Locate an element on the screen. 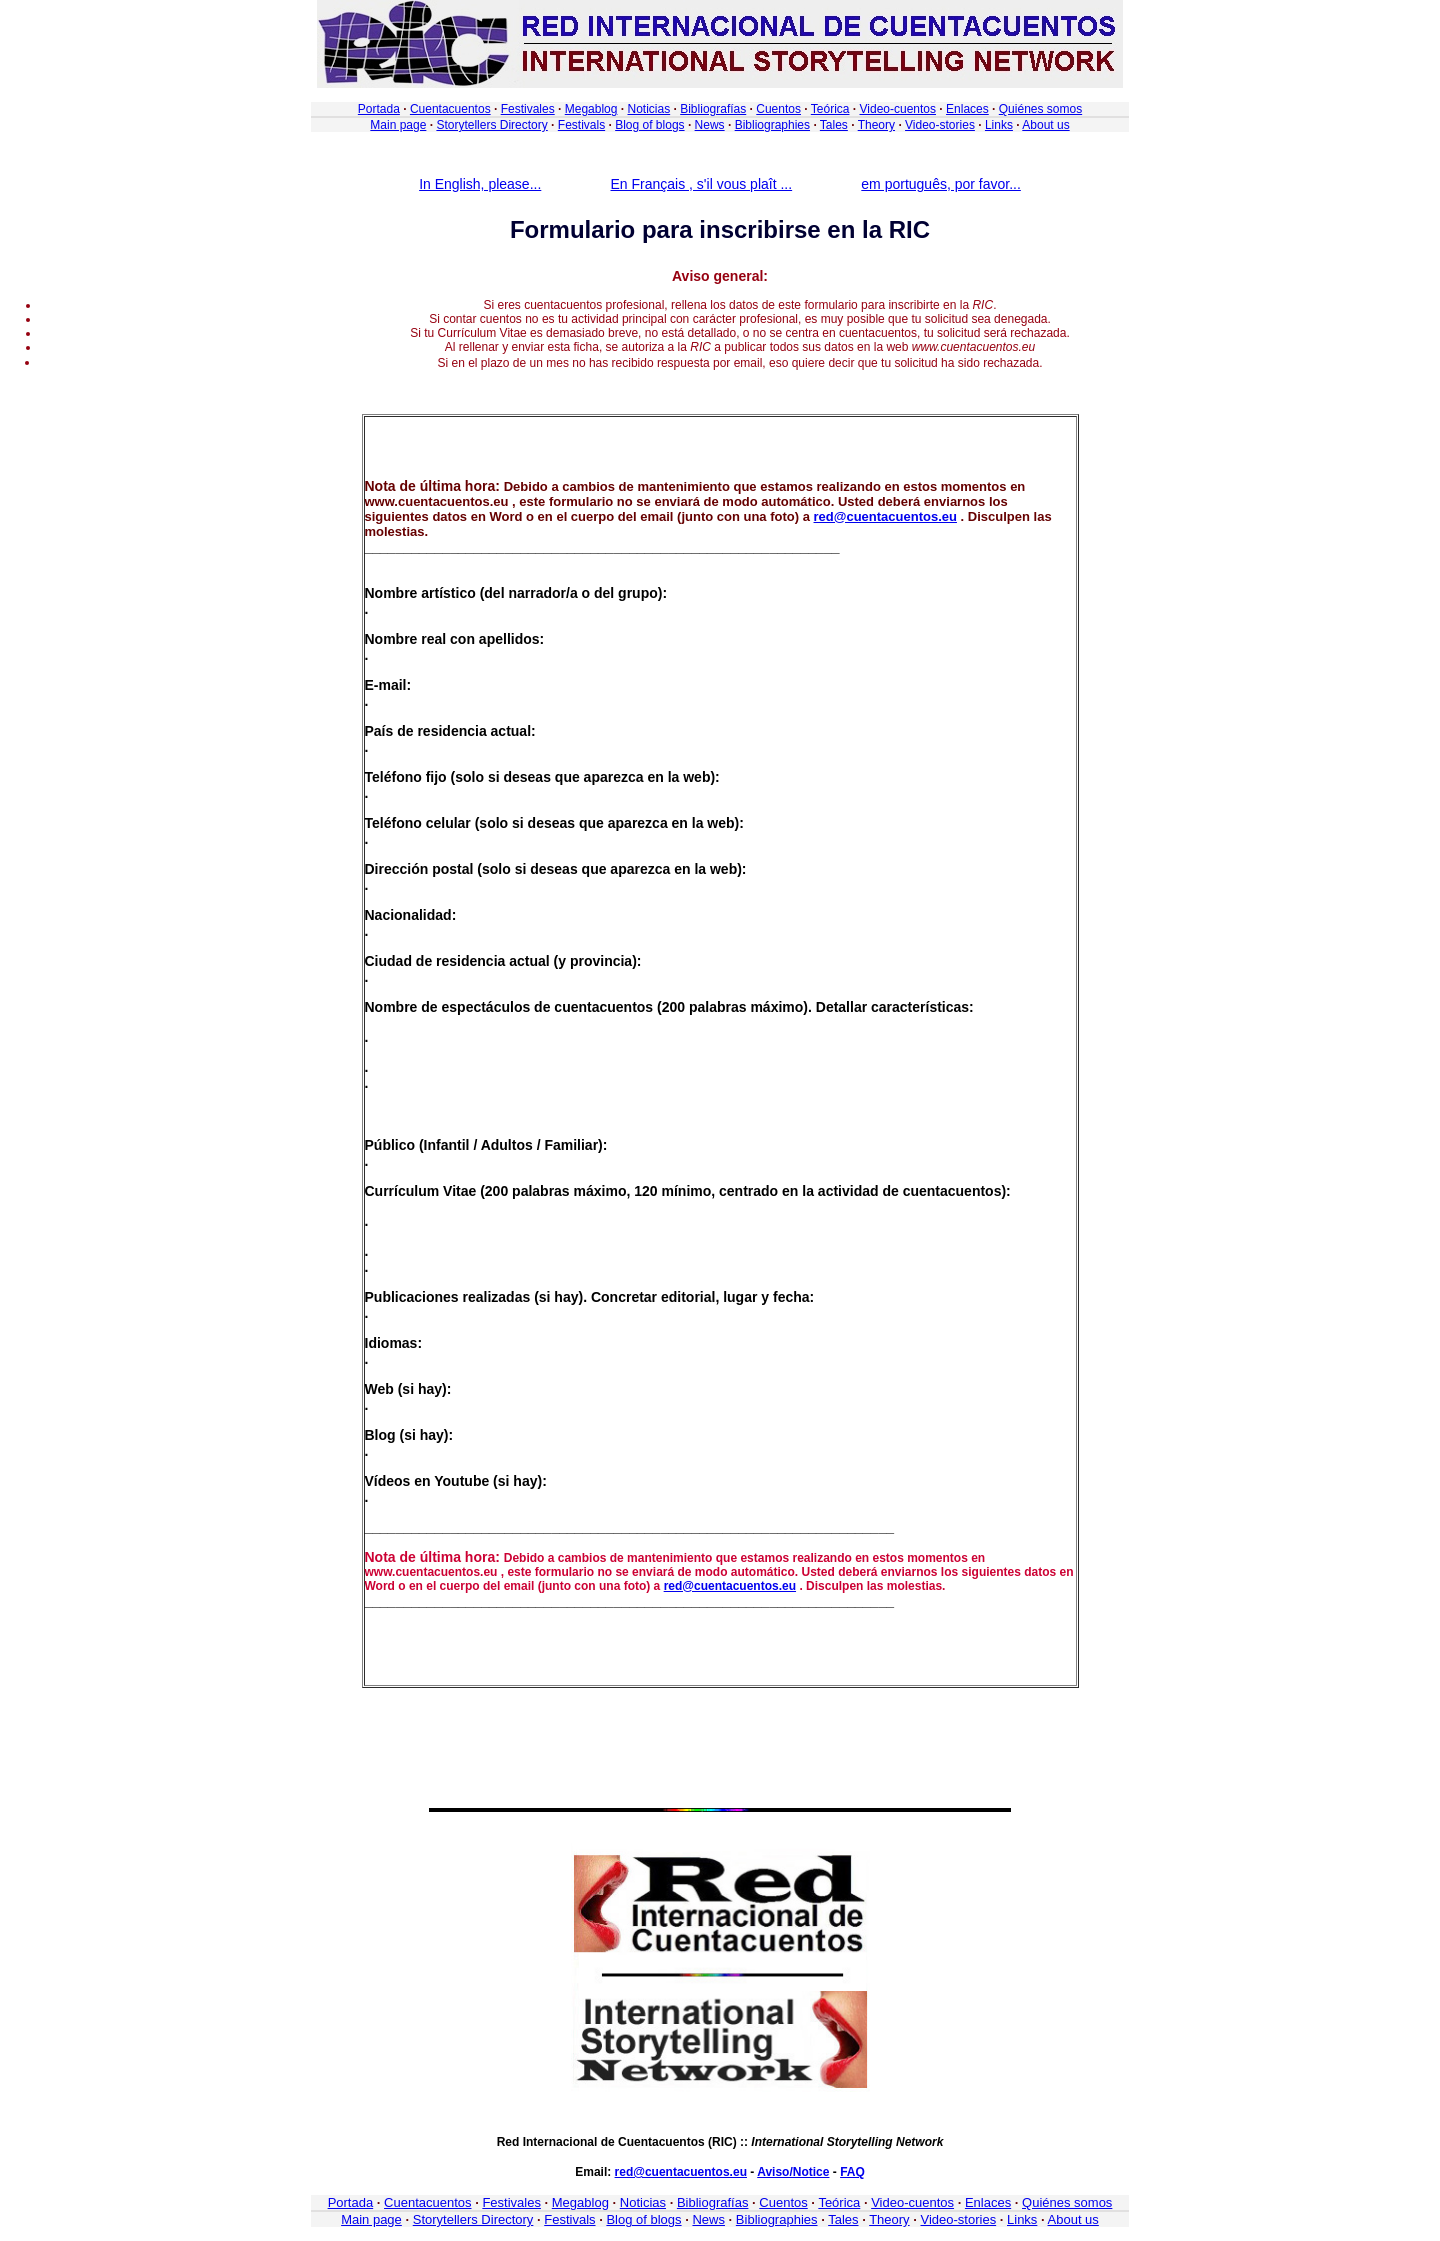 The image size is (1440, 2241). Festivals is located at coordinates (581, 125).